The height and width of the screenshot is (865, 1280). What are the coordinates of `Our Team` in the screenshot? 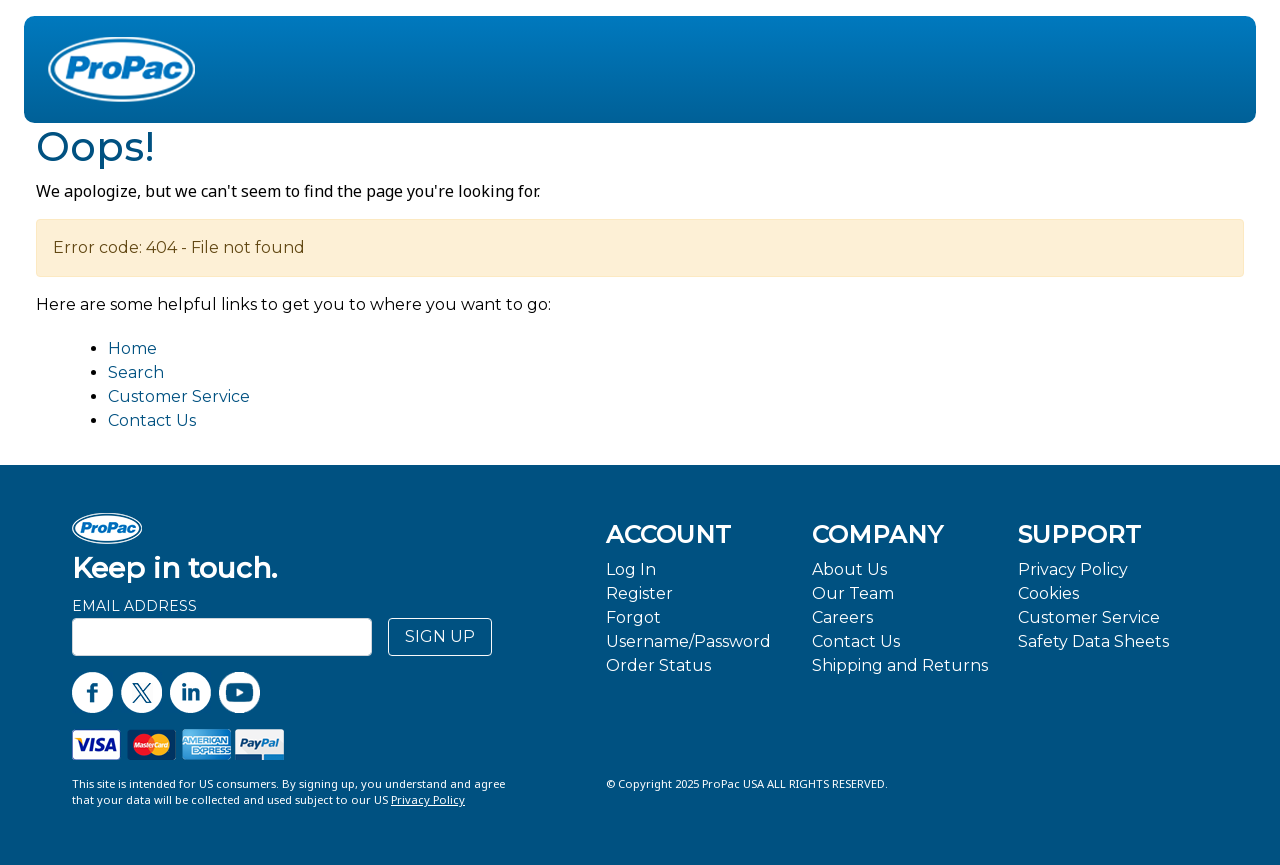 It's located at (853, 593).